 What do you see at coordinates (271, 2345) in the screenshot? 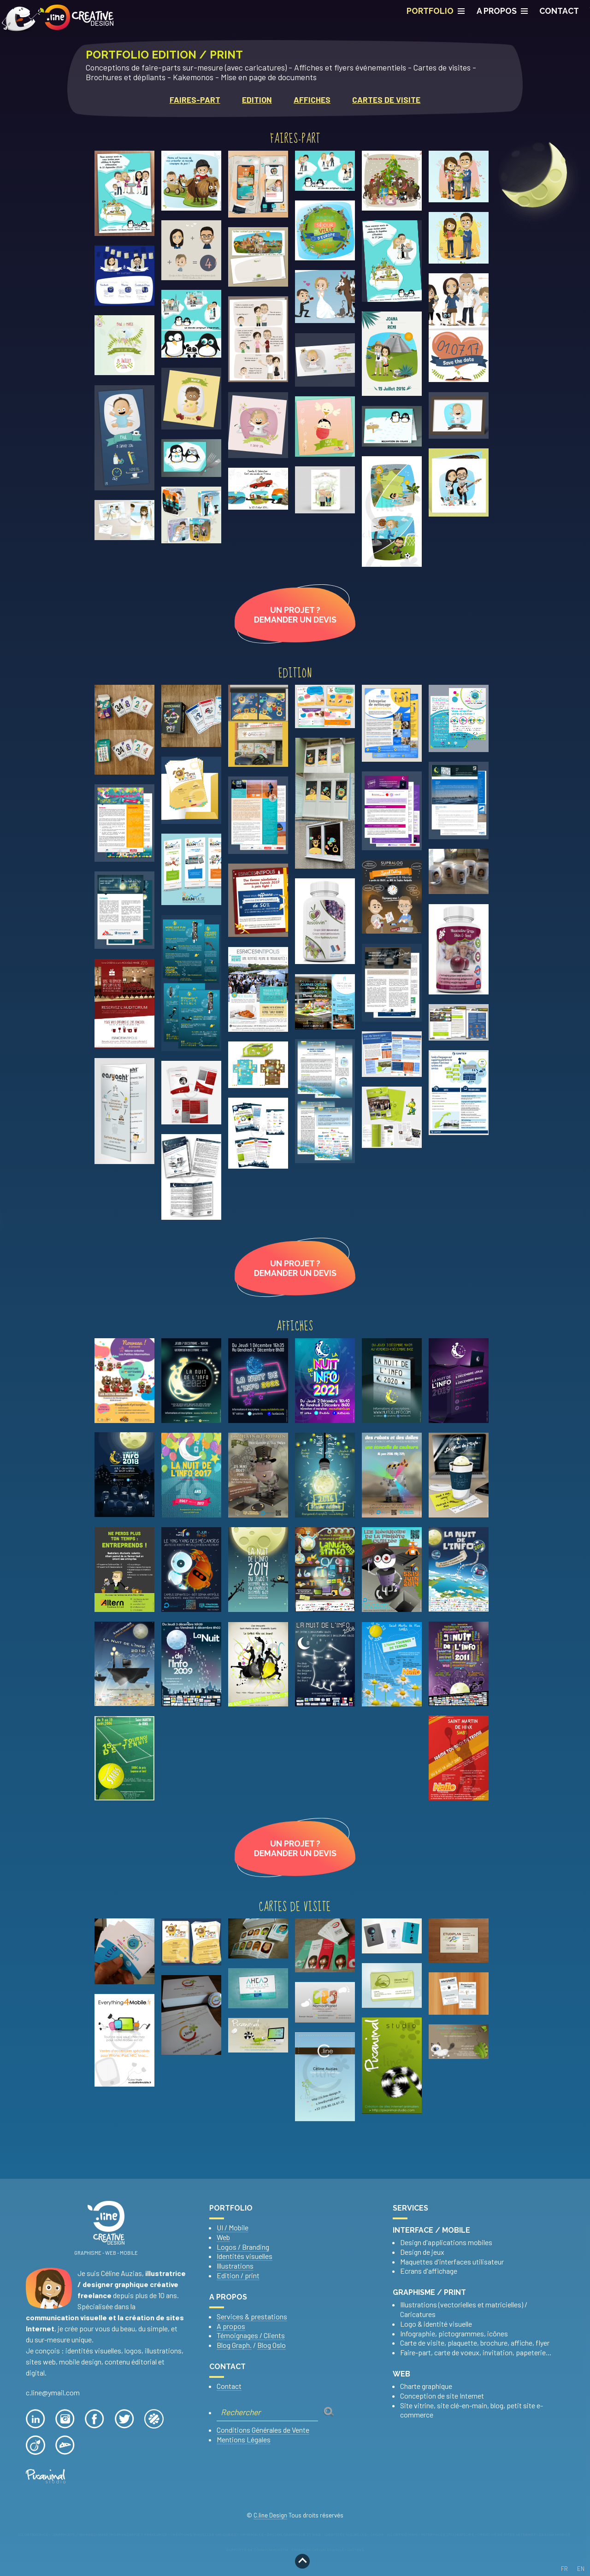
I see `Blog Oslo` at bounding box center [271, 2345].